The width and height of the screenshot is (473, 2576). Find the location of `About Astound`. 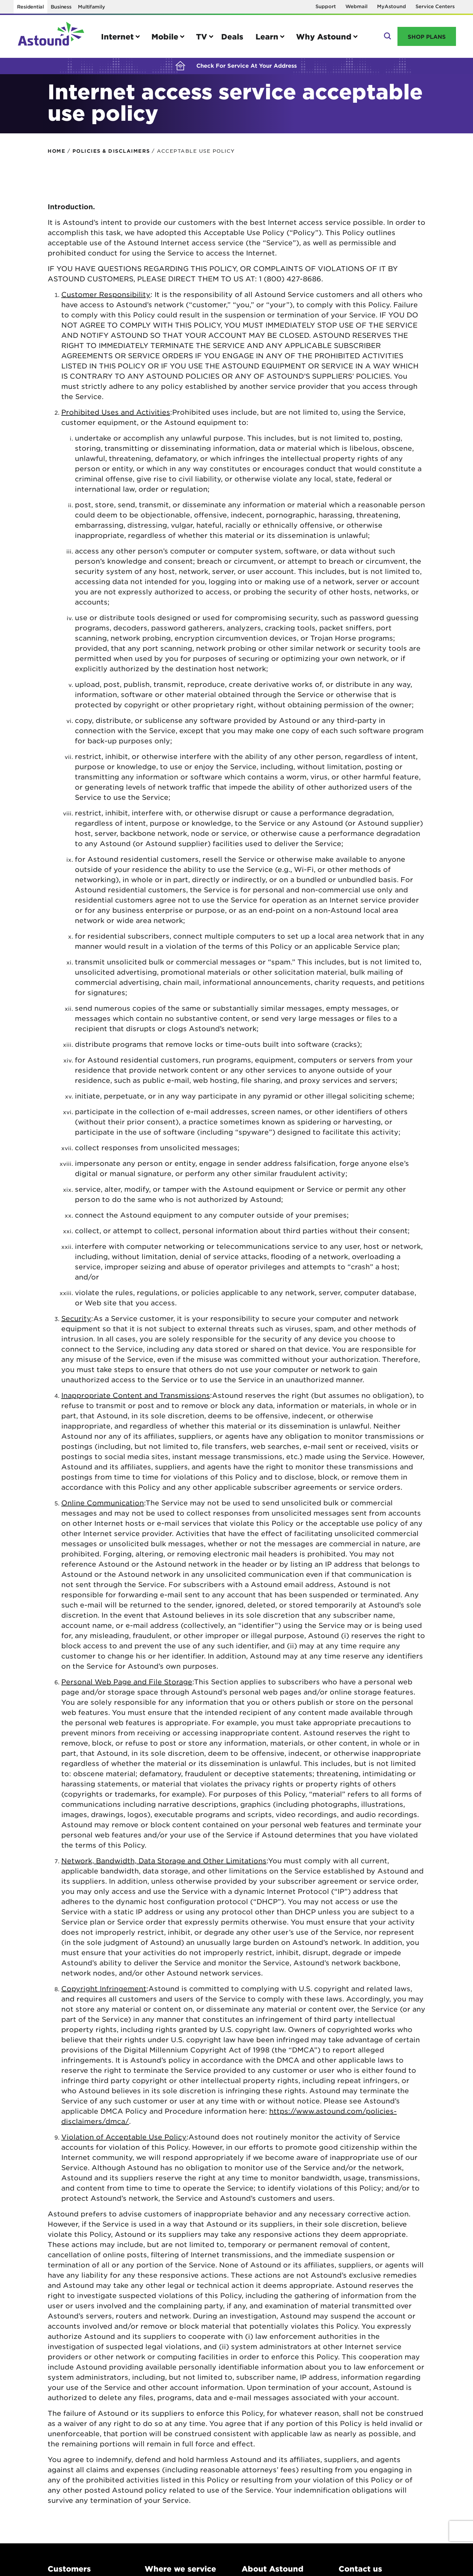

About Astound is located at coordinates (273, 2569).